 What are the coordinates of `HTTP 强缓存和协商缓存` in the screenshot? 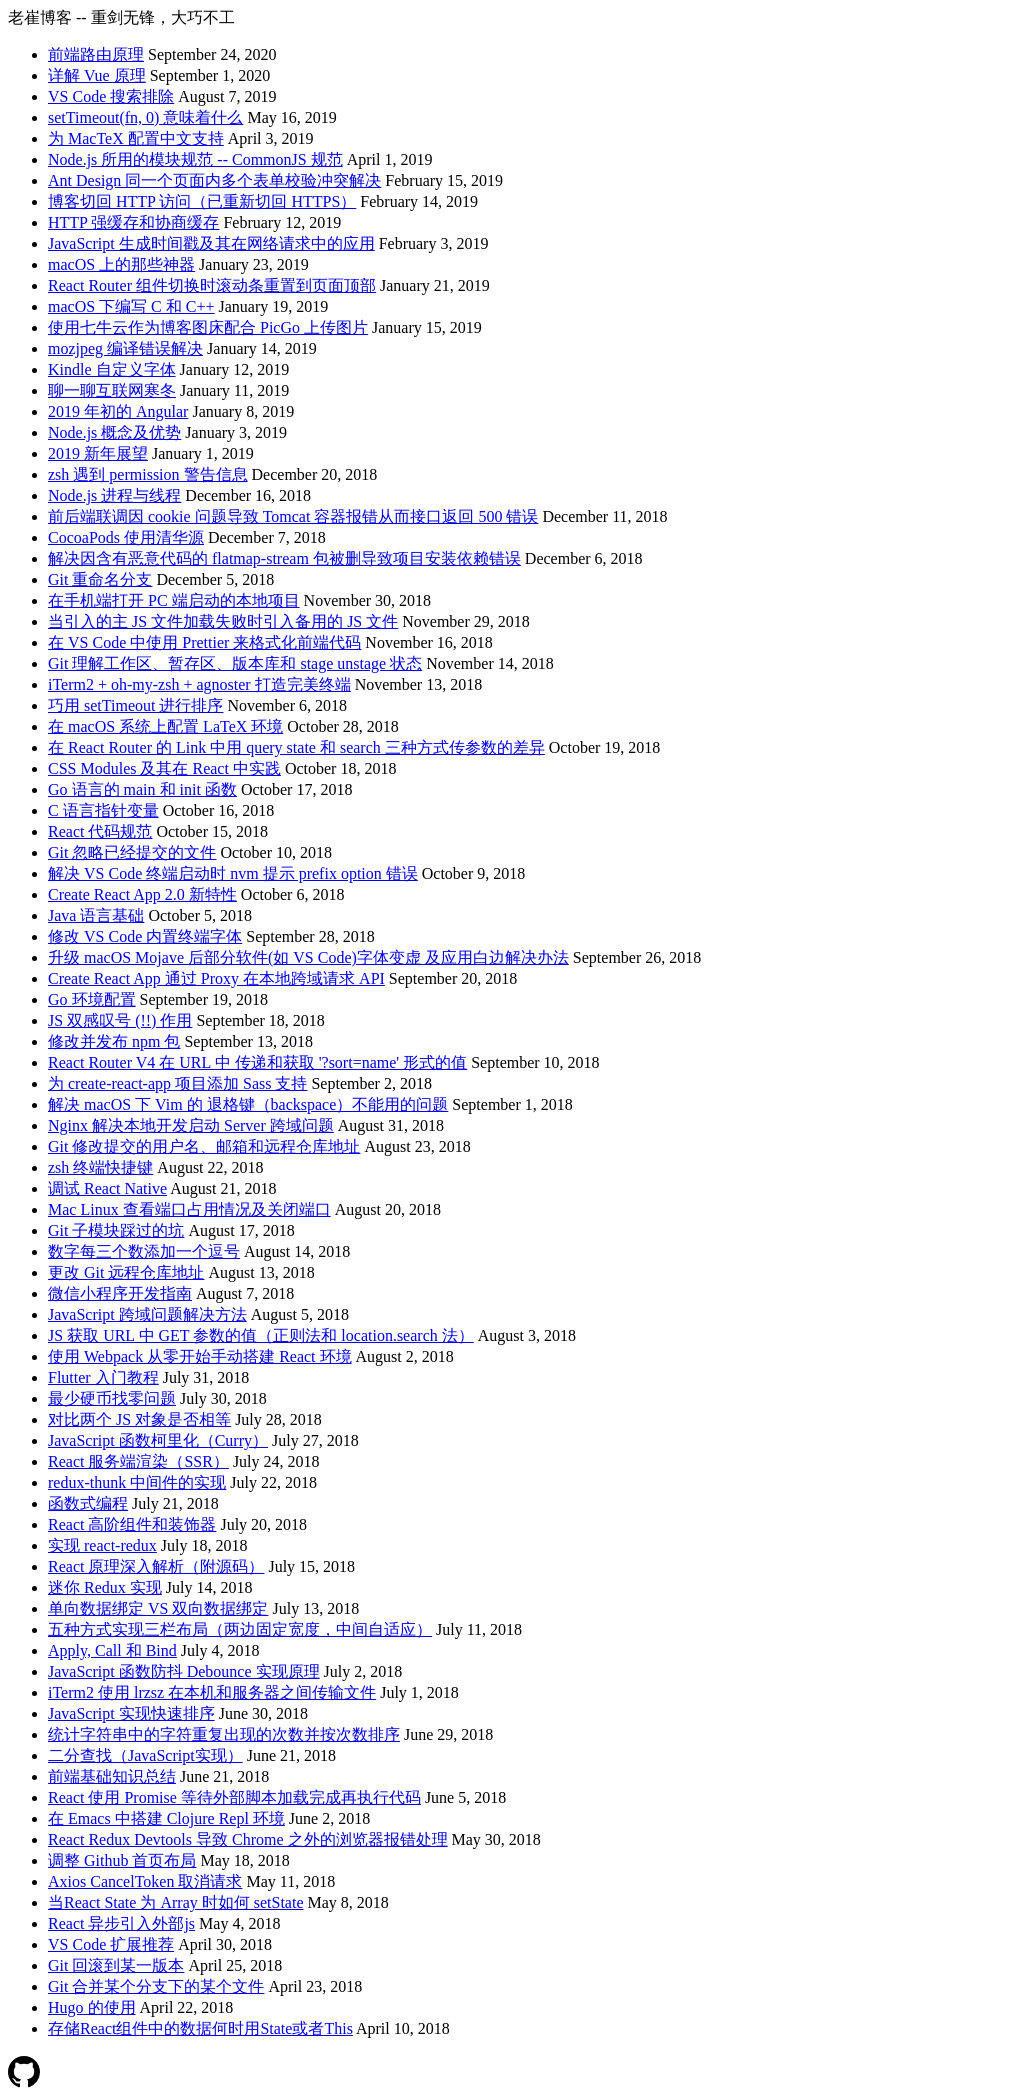 It's located at (133, 222).